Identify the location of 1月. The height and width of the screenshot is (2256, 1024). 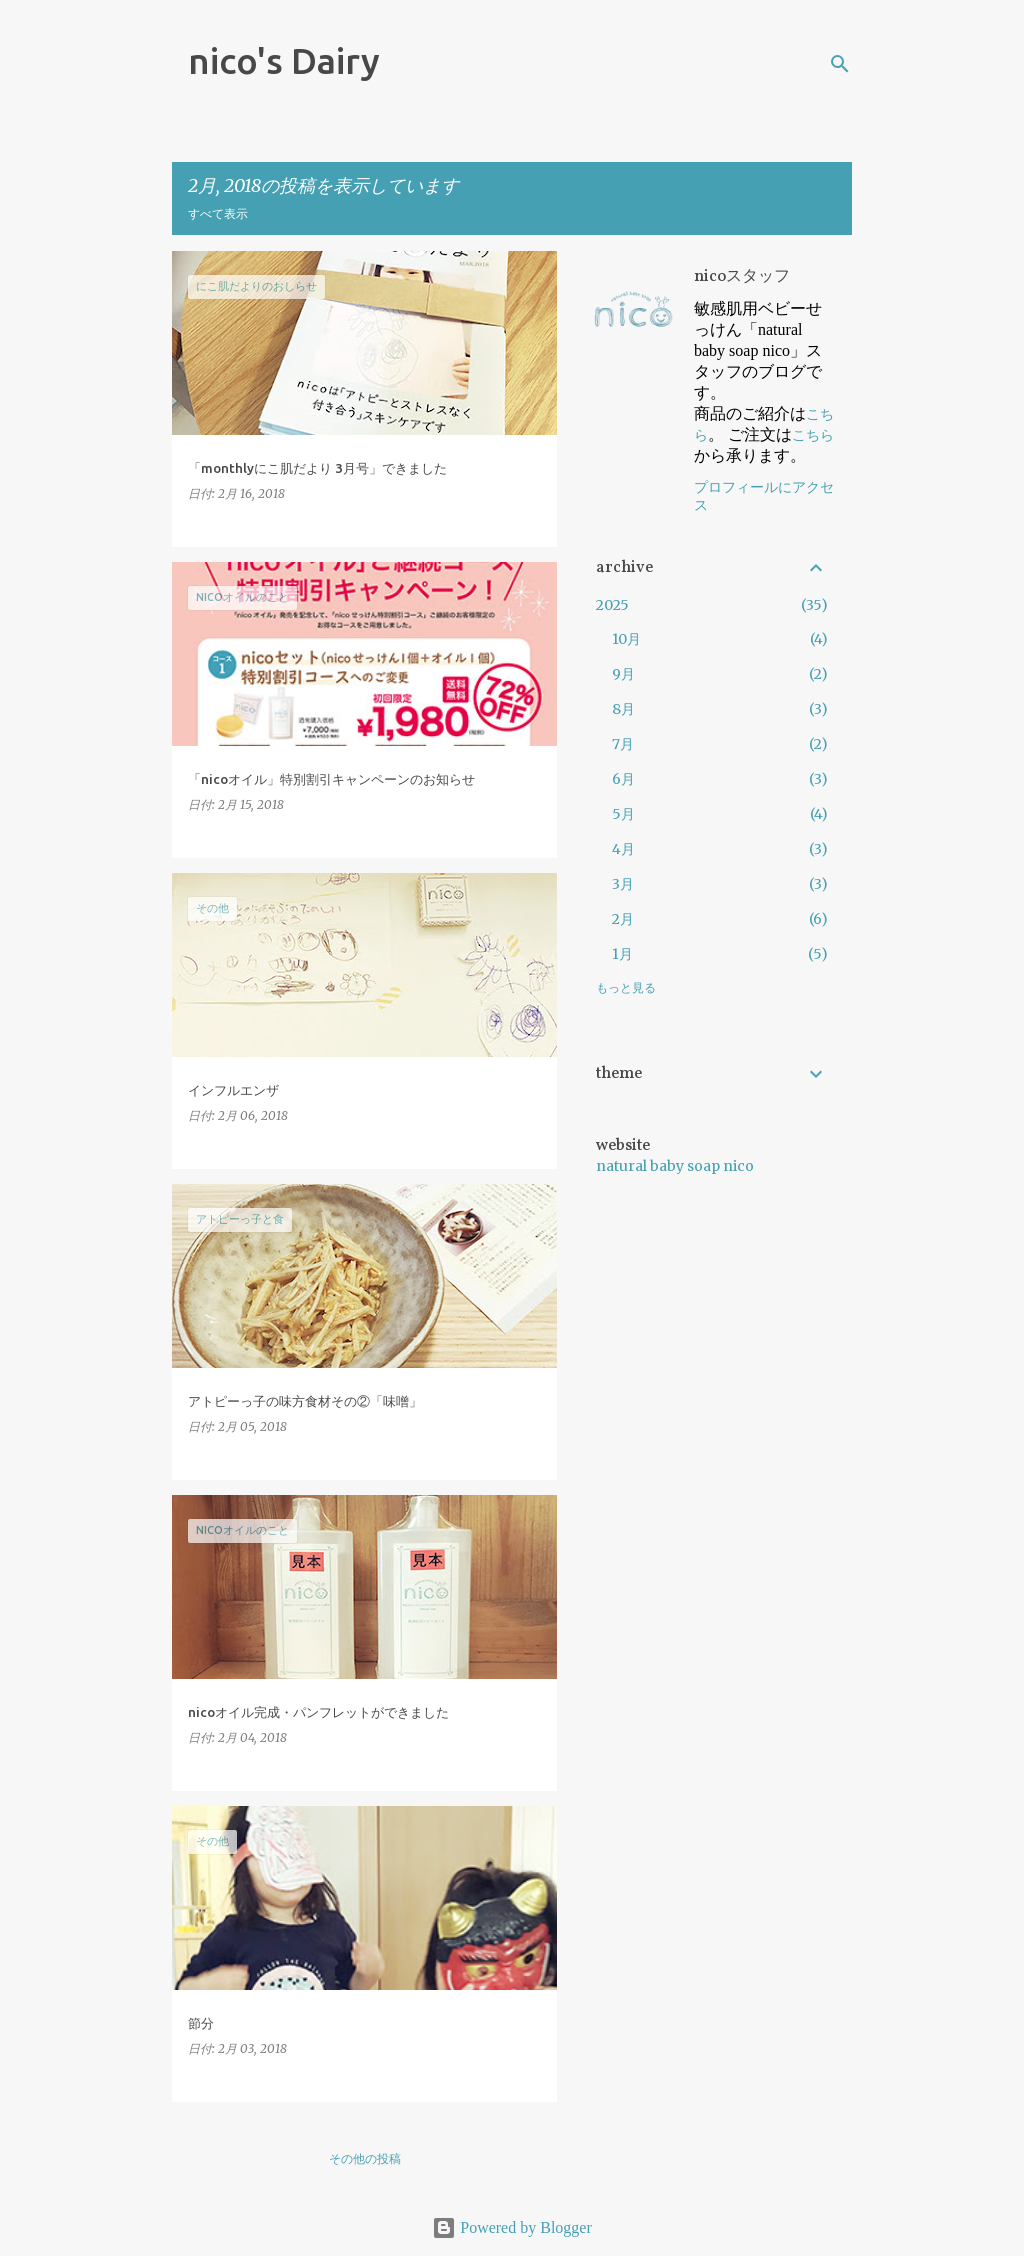
(622, 954).